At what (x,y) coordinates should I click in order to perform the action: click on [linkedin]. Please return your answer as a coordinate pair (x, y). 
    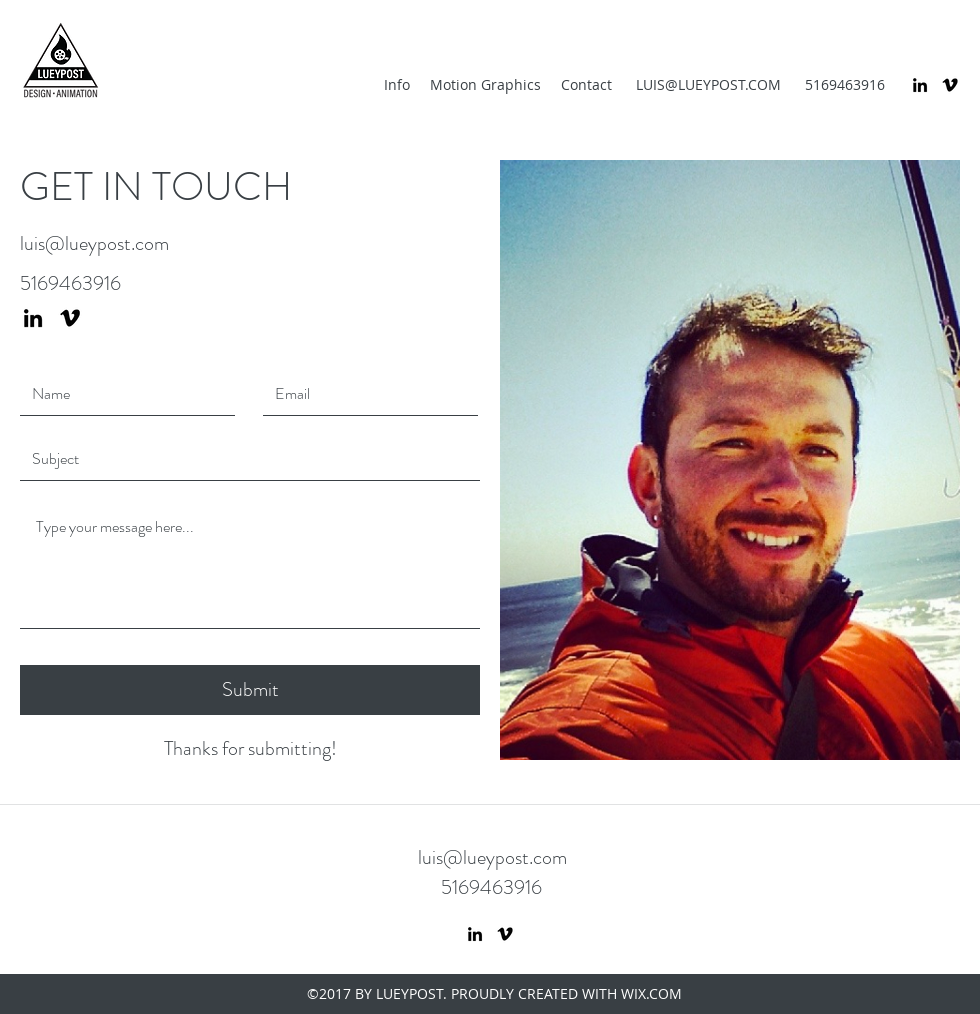
    Looking at the image, I should click on (920, 85).